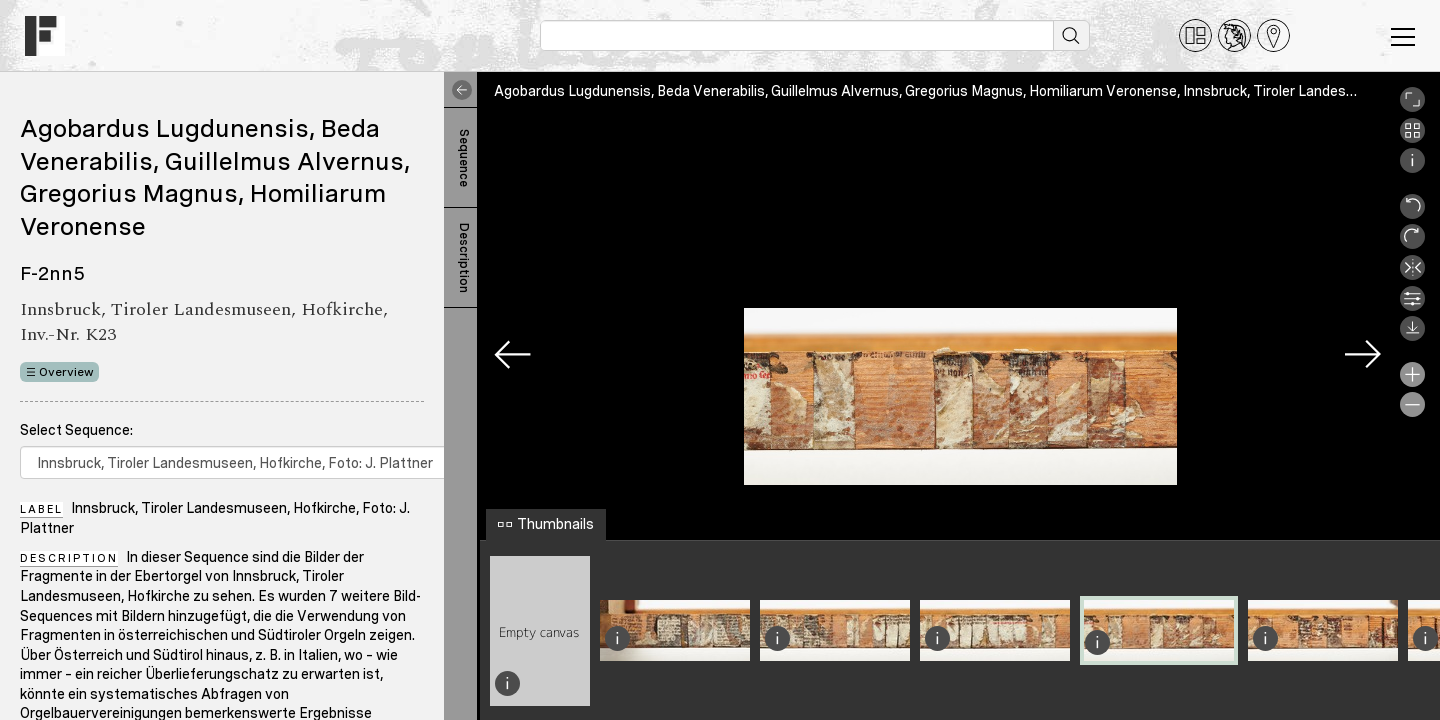  Describe the element at coordinates (464, 158) in the screenshot. I see `Sequence` at that location.